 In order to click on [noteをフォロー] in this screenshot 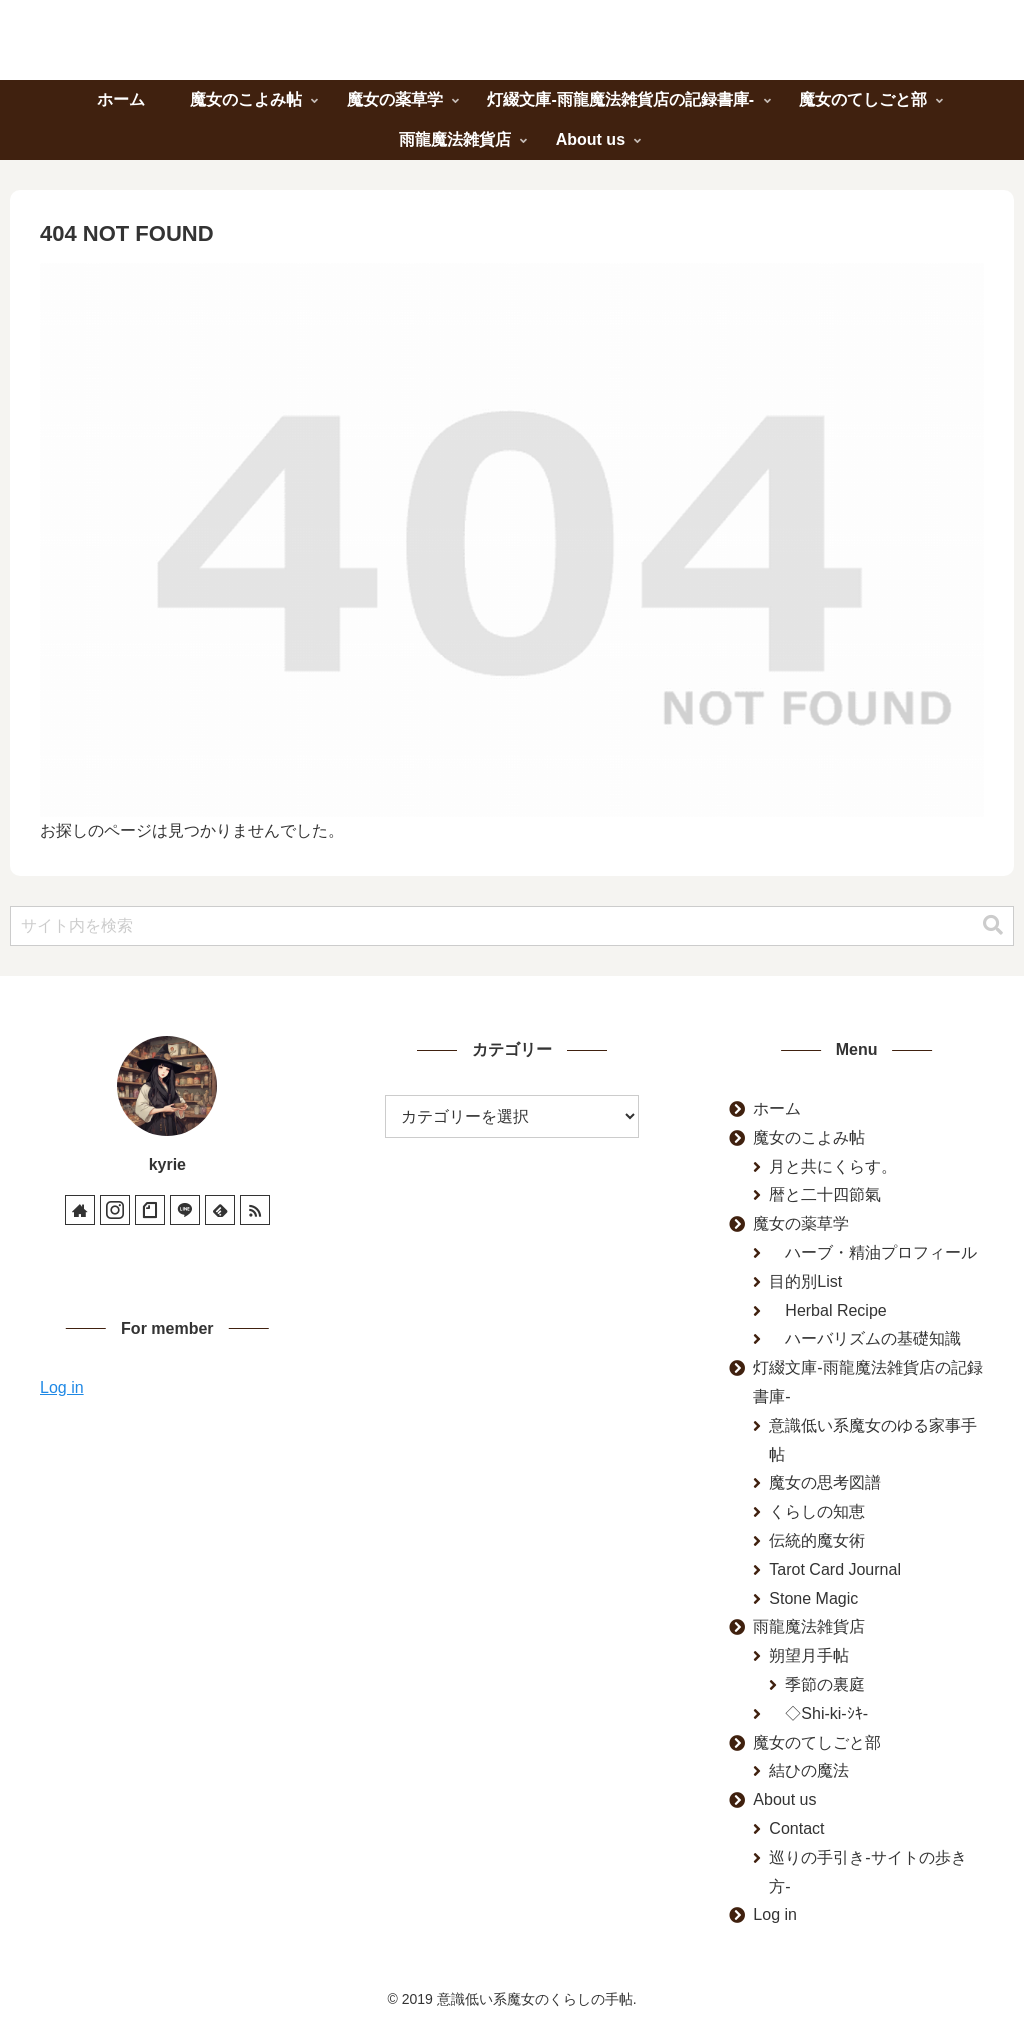, I will do `click(150, 1210)`.